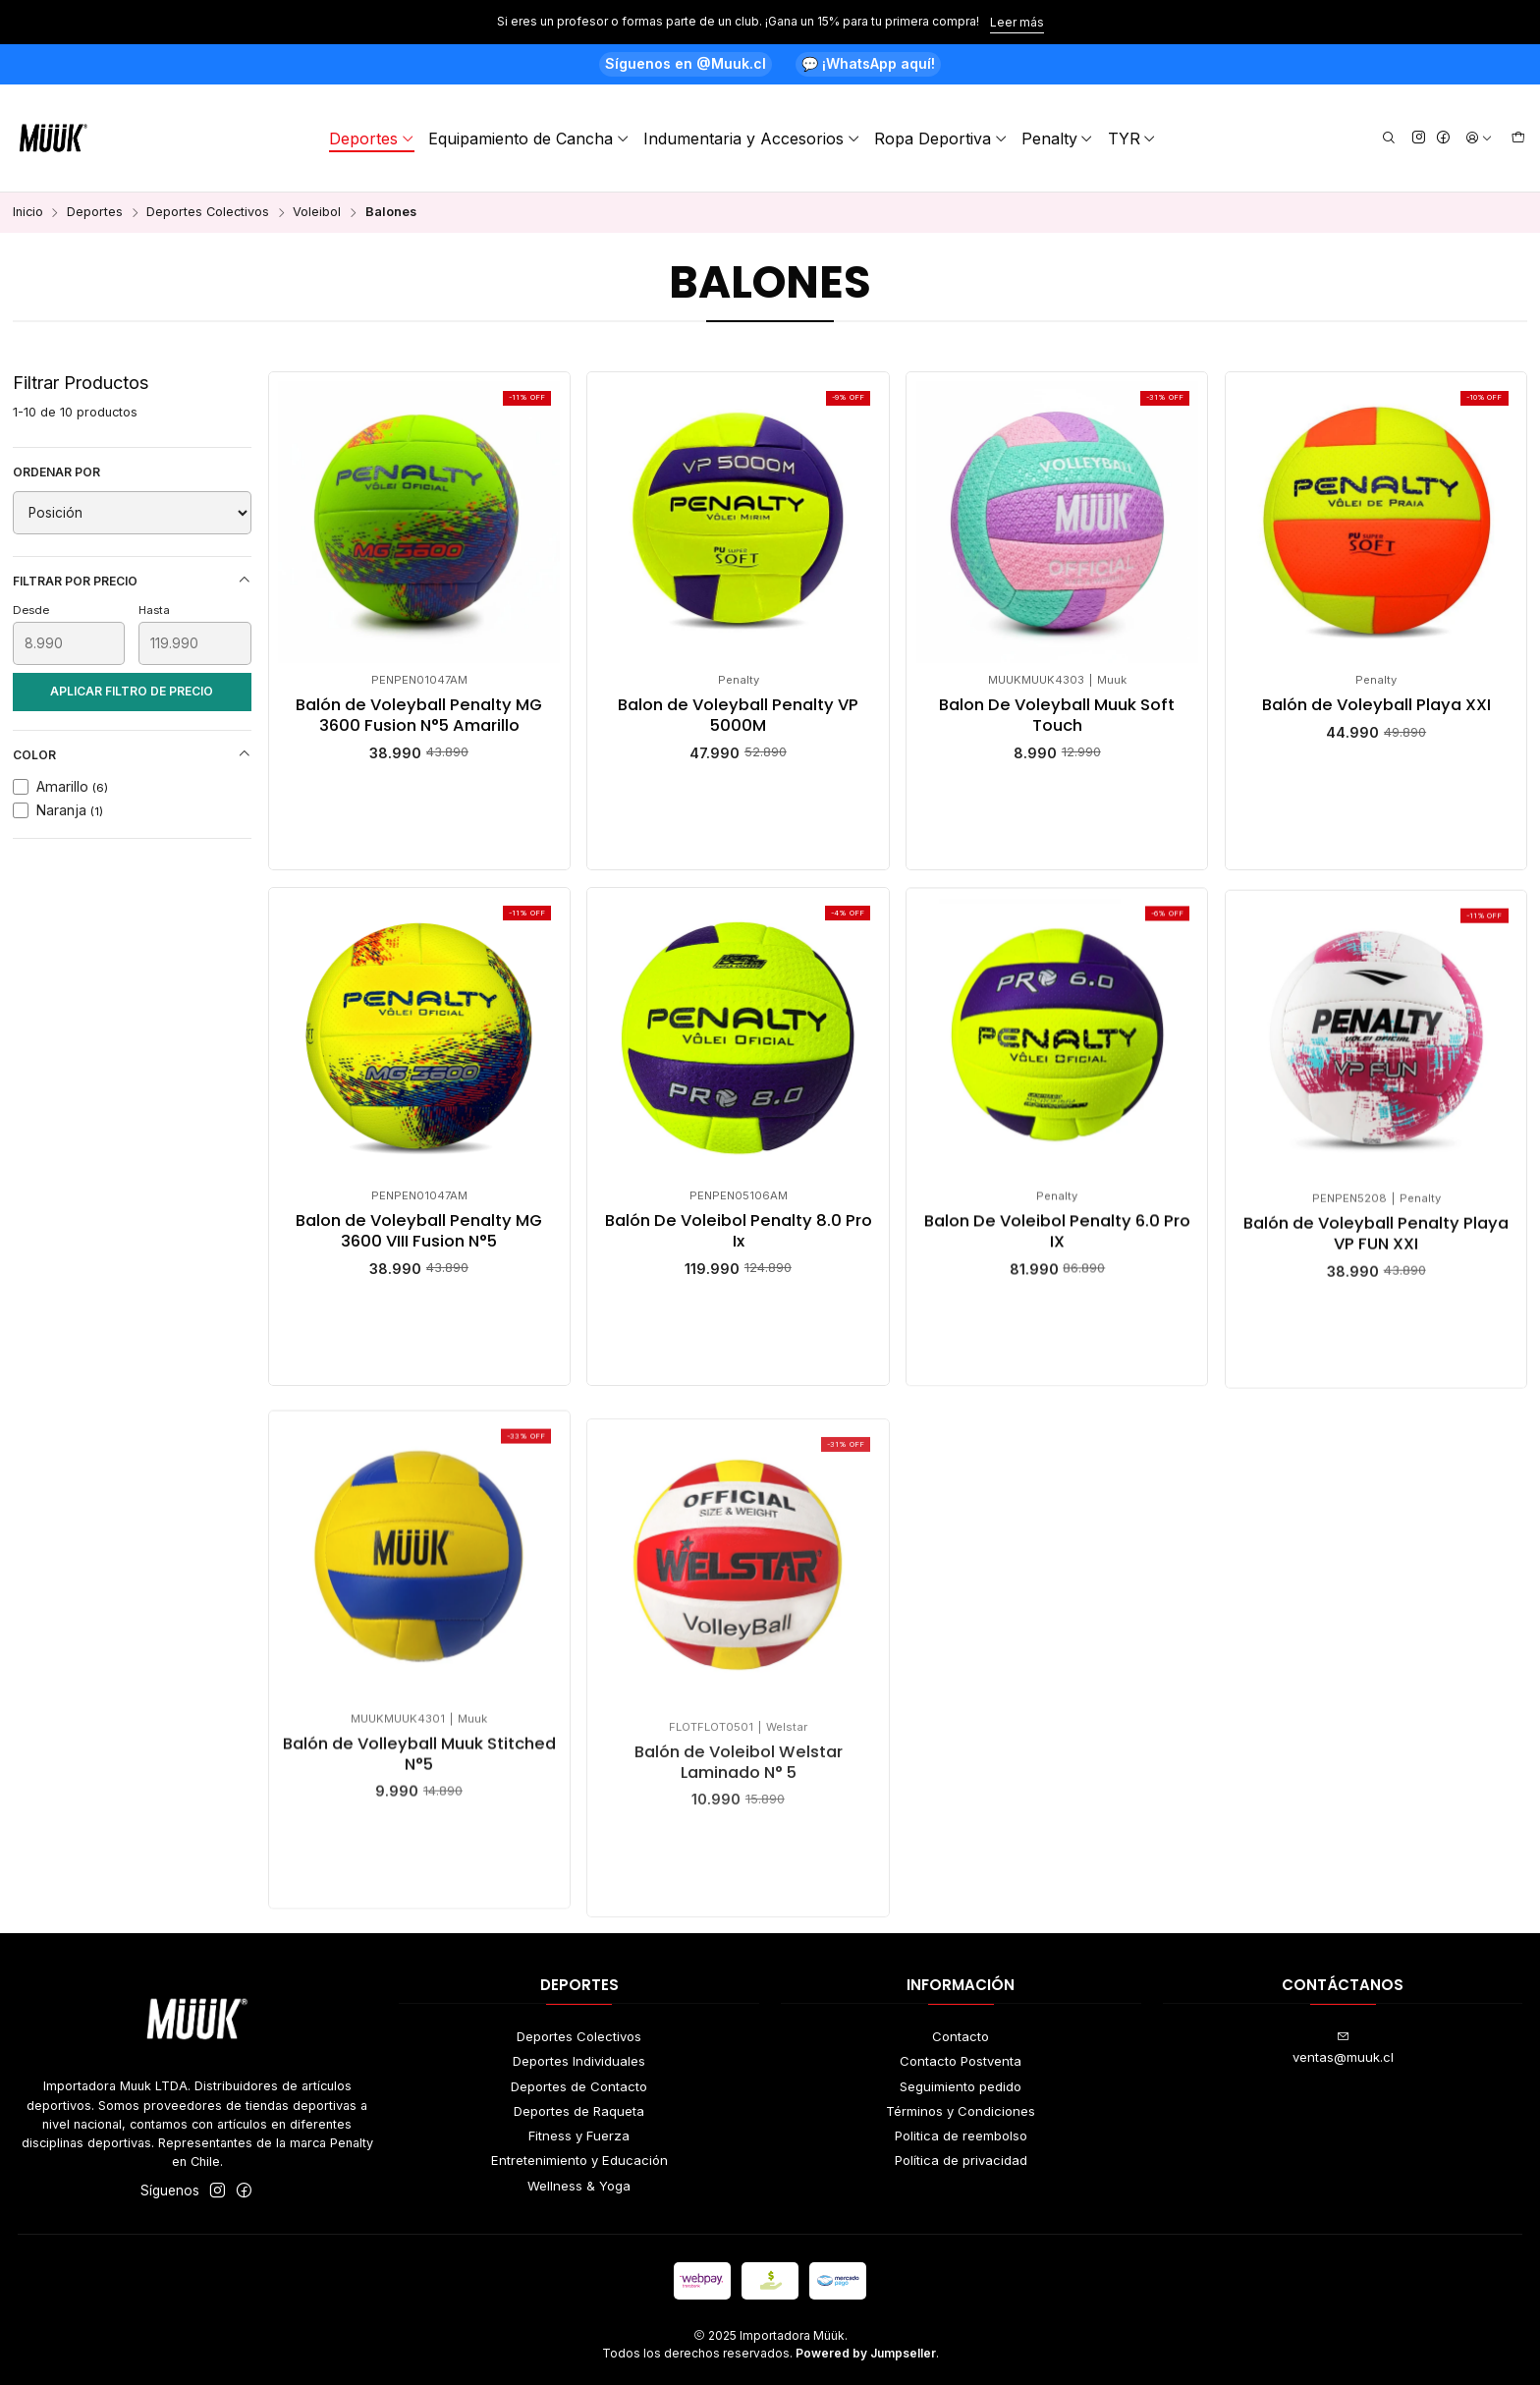 This screenshot has width=1540, height=2385. What do you see at coordinates (579, 2086) in the screenshot?
I see `Deportes de Contacto` at bounding box center [579, 2086].